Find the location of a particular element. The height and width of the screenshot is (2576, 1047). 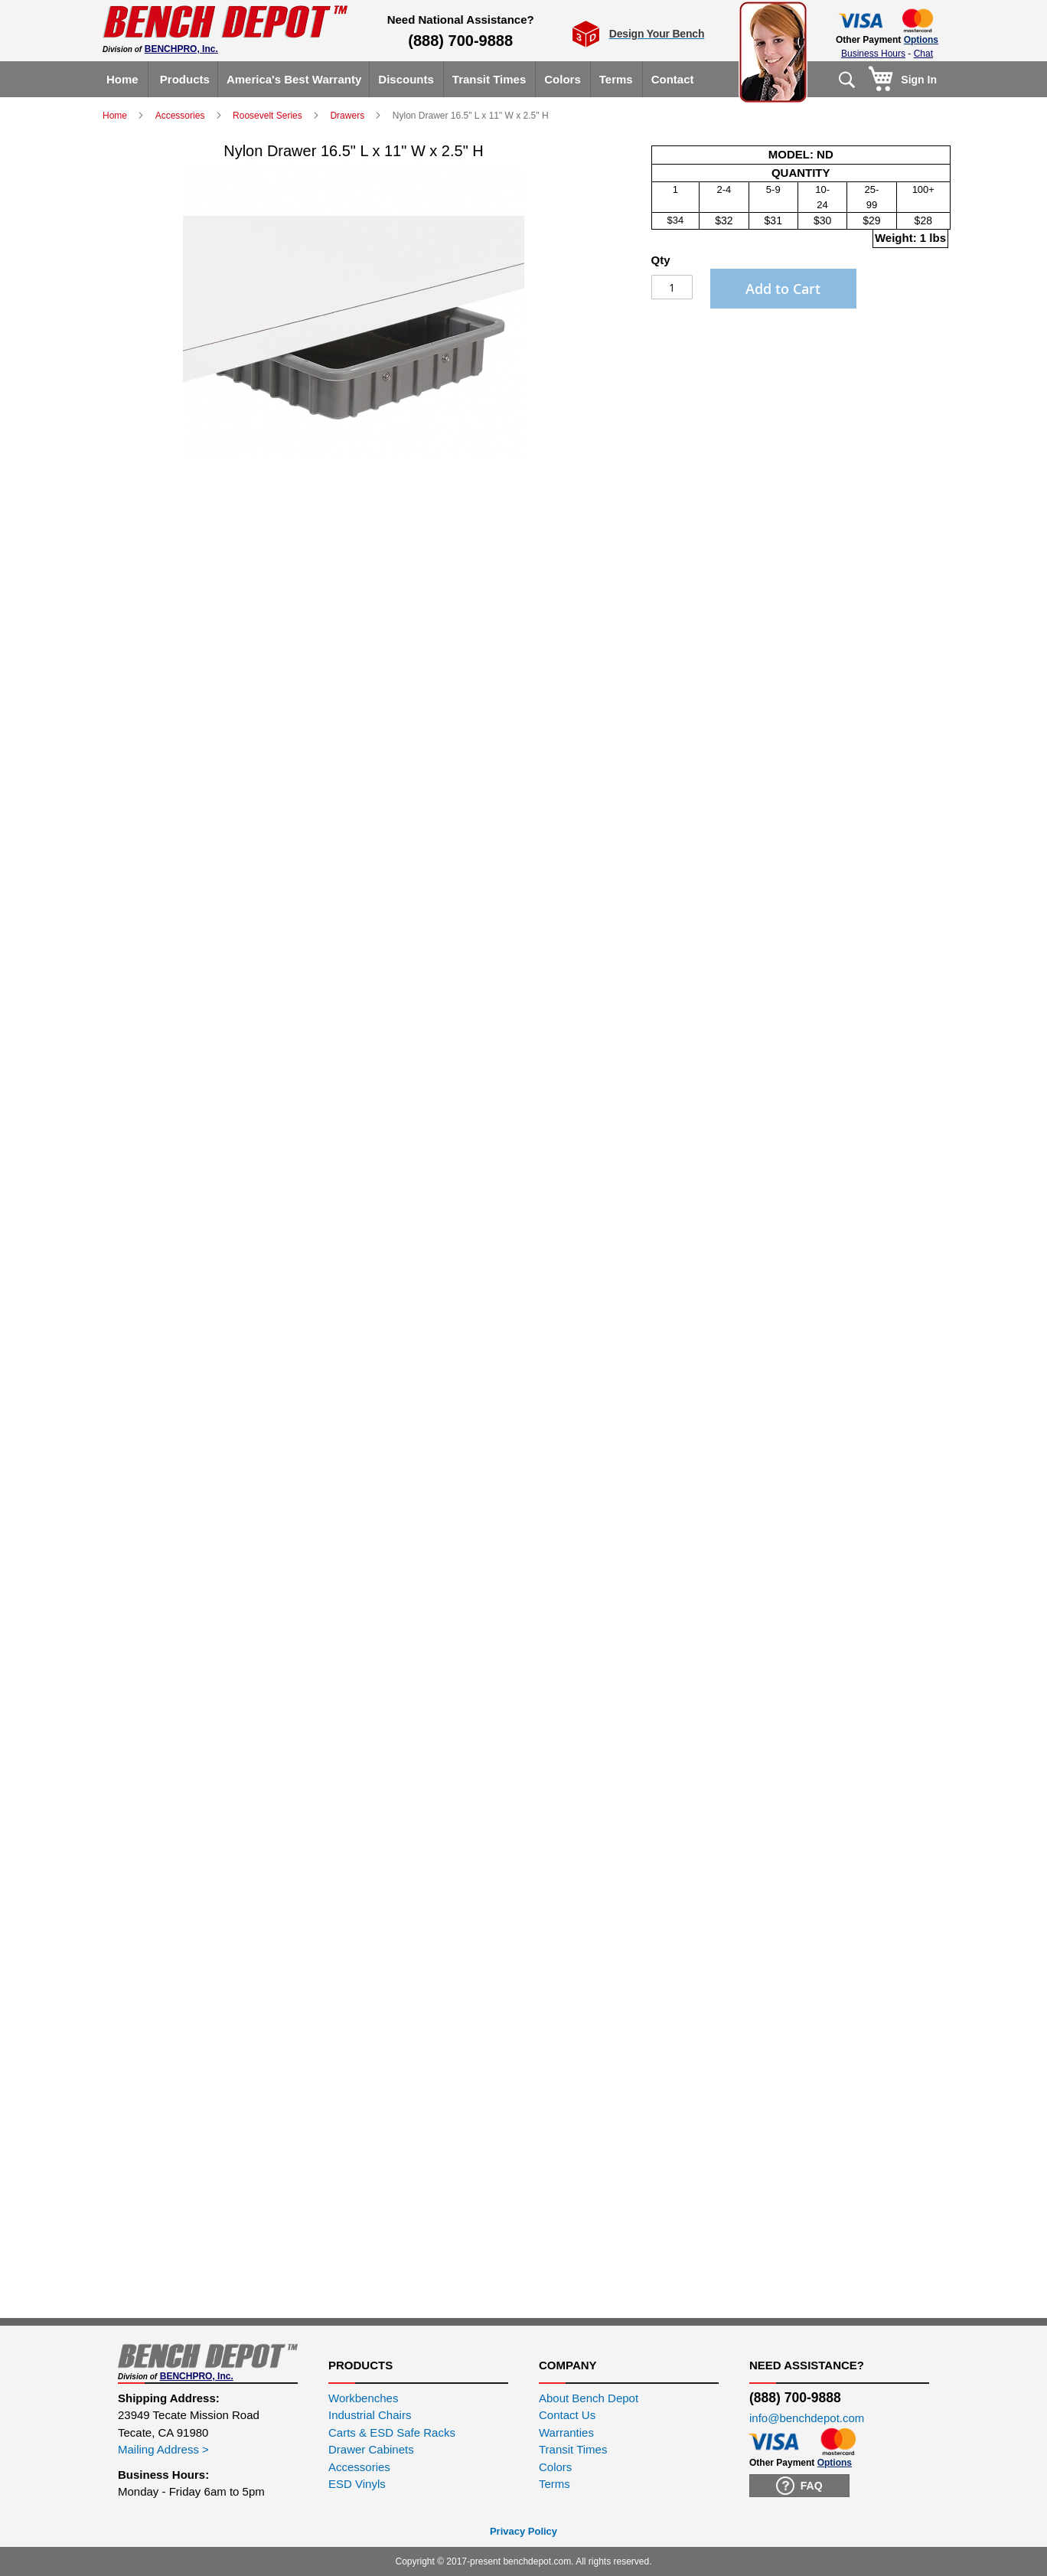

Accessories is located at coordinates (181, 115).